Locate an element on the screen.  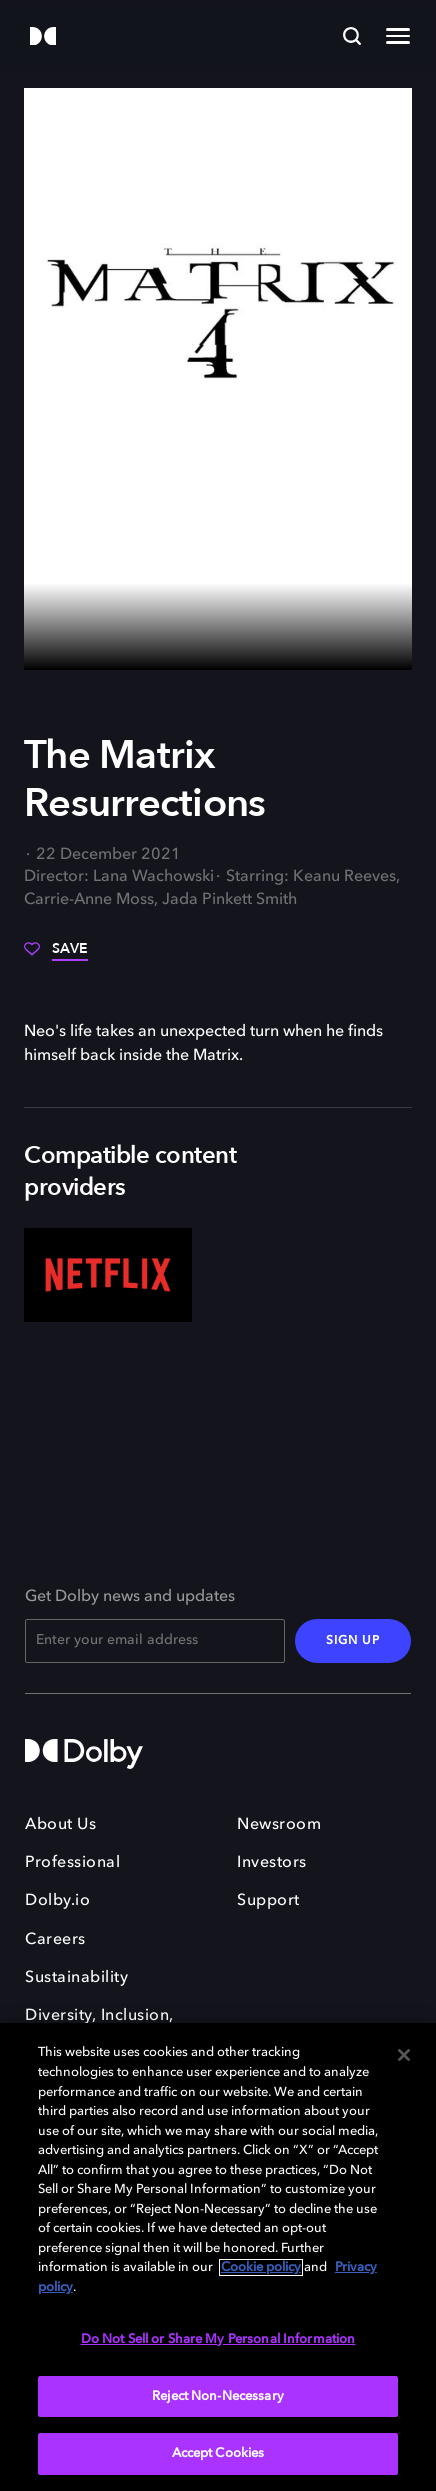
SIGN UP is located at coordinates (353, 1641).